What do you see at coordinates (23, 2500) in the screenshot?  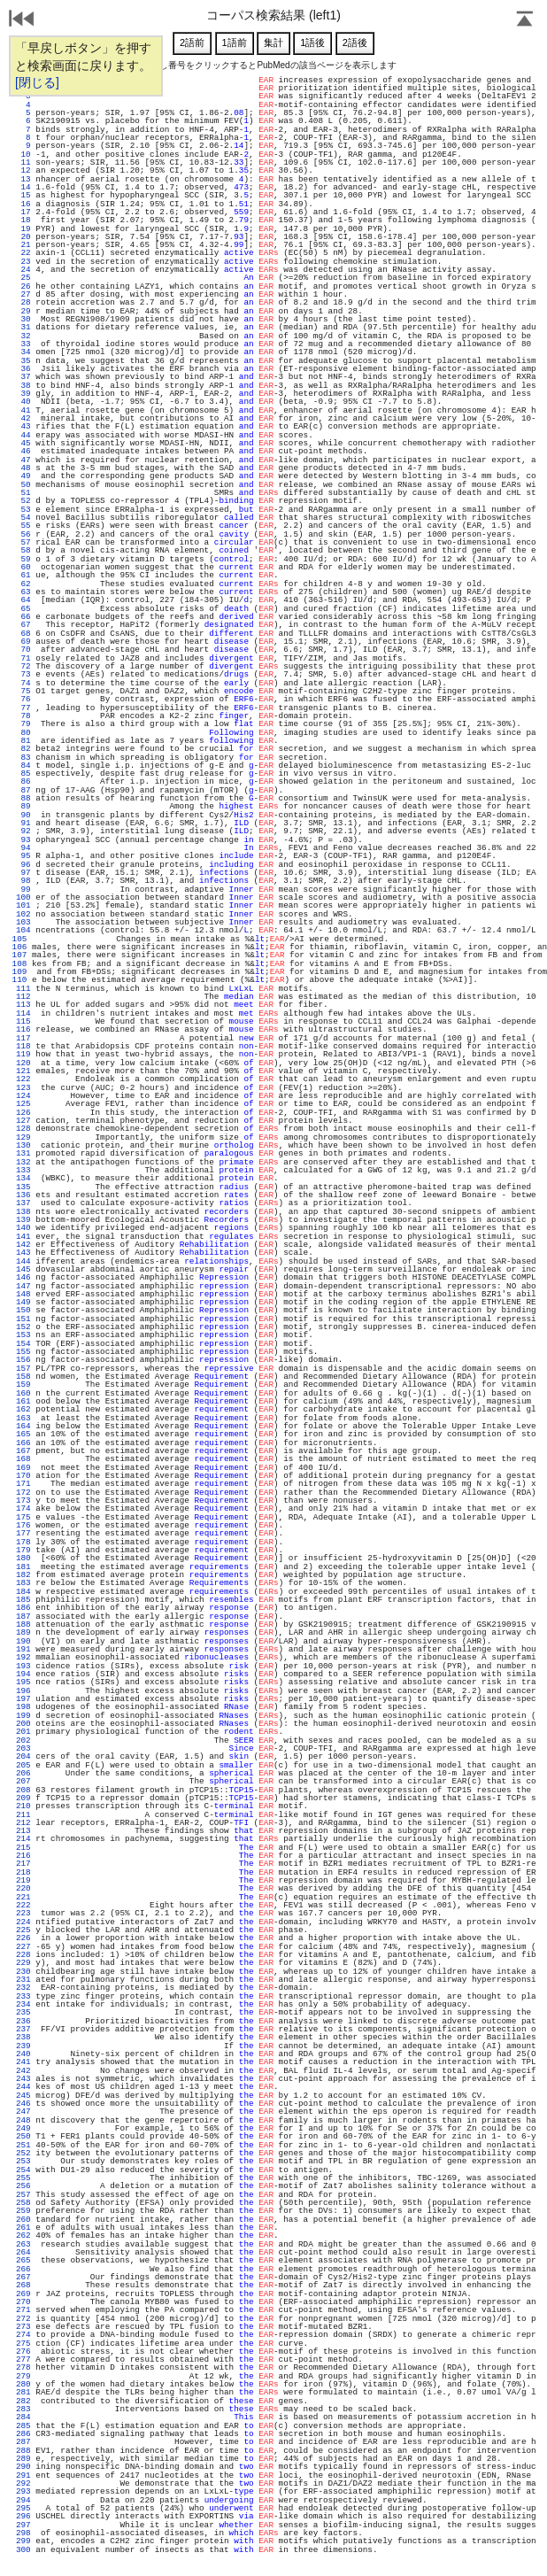 I see `294` at bounding box center [23, 2500].